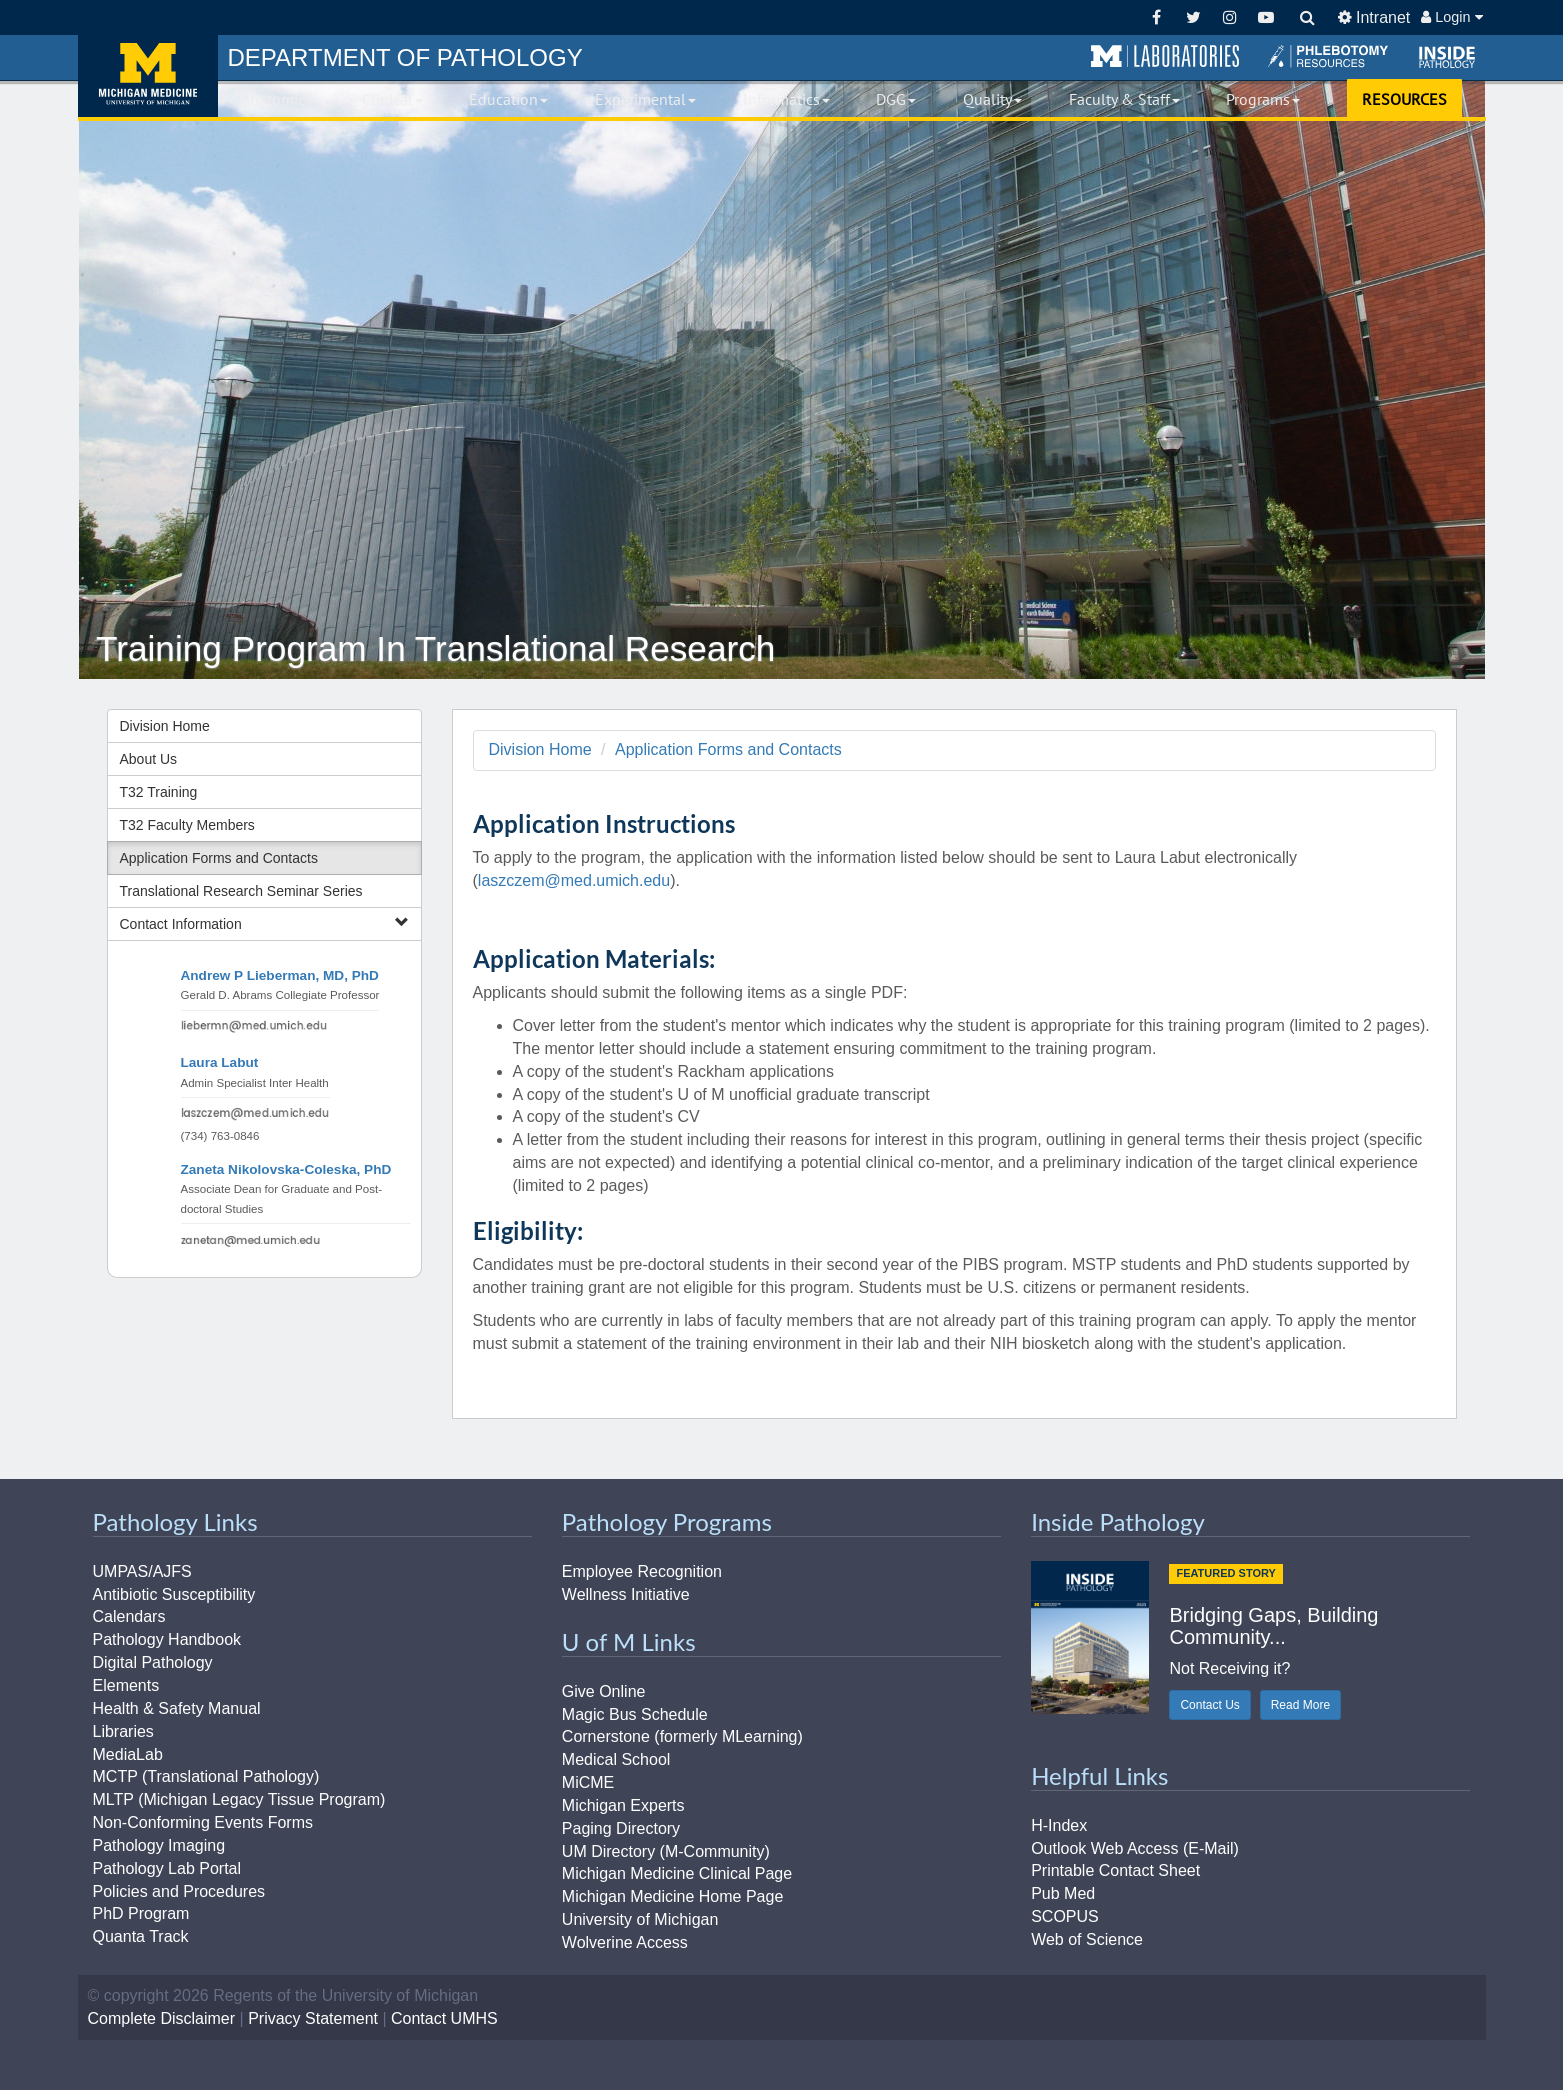 The height and width of the screenshot is (2090, 1563). I want to click on Anatomic, so click(278, 99).